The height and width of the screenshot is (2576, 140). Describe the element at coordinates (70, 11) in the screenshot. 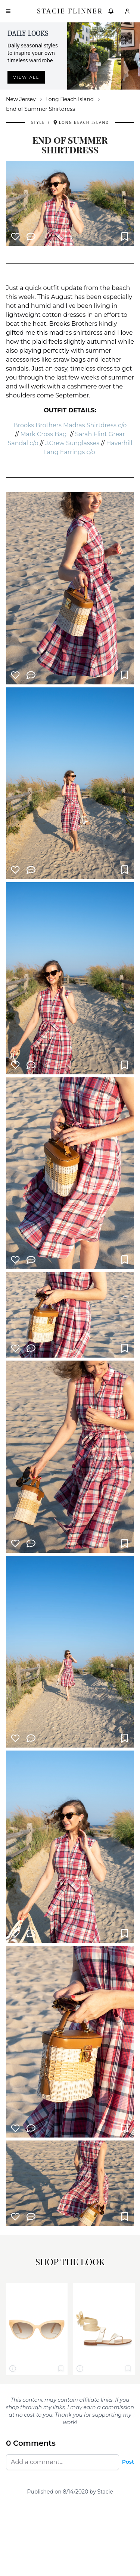

I see `Stacie Flinner` at that location.